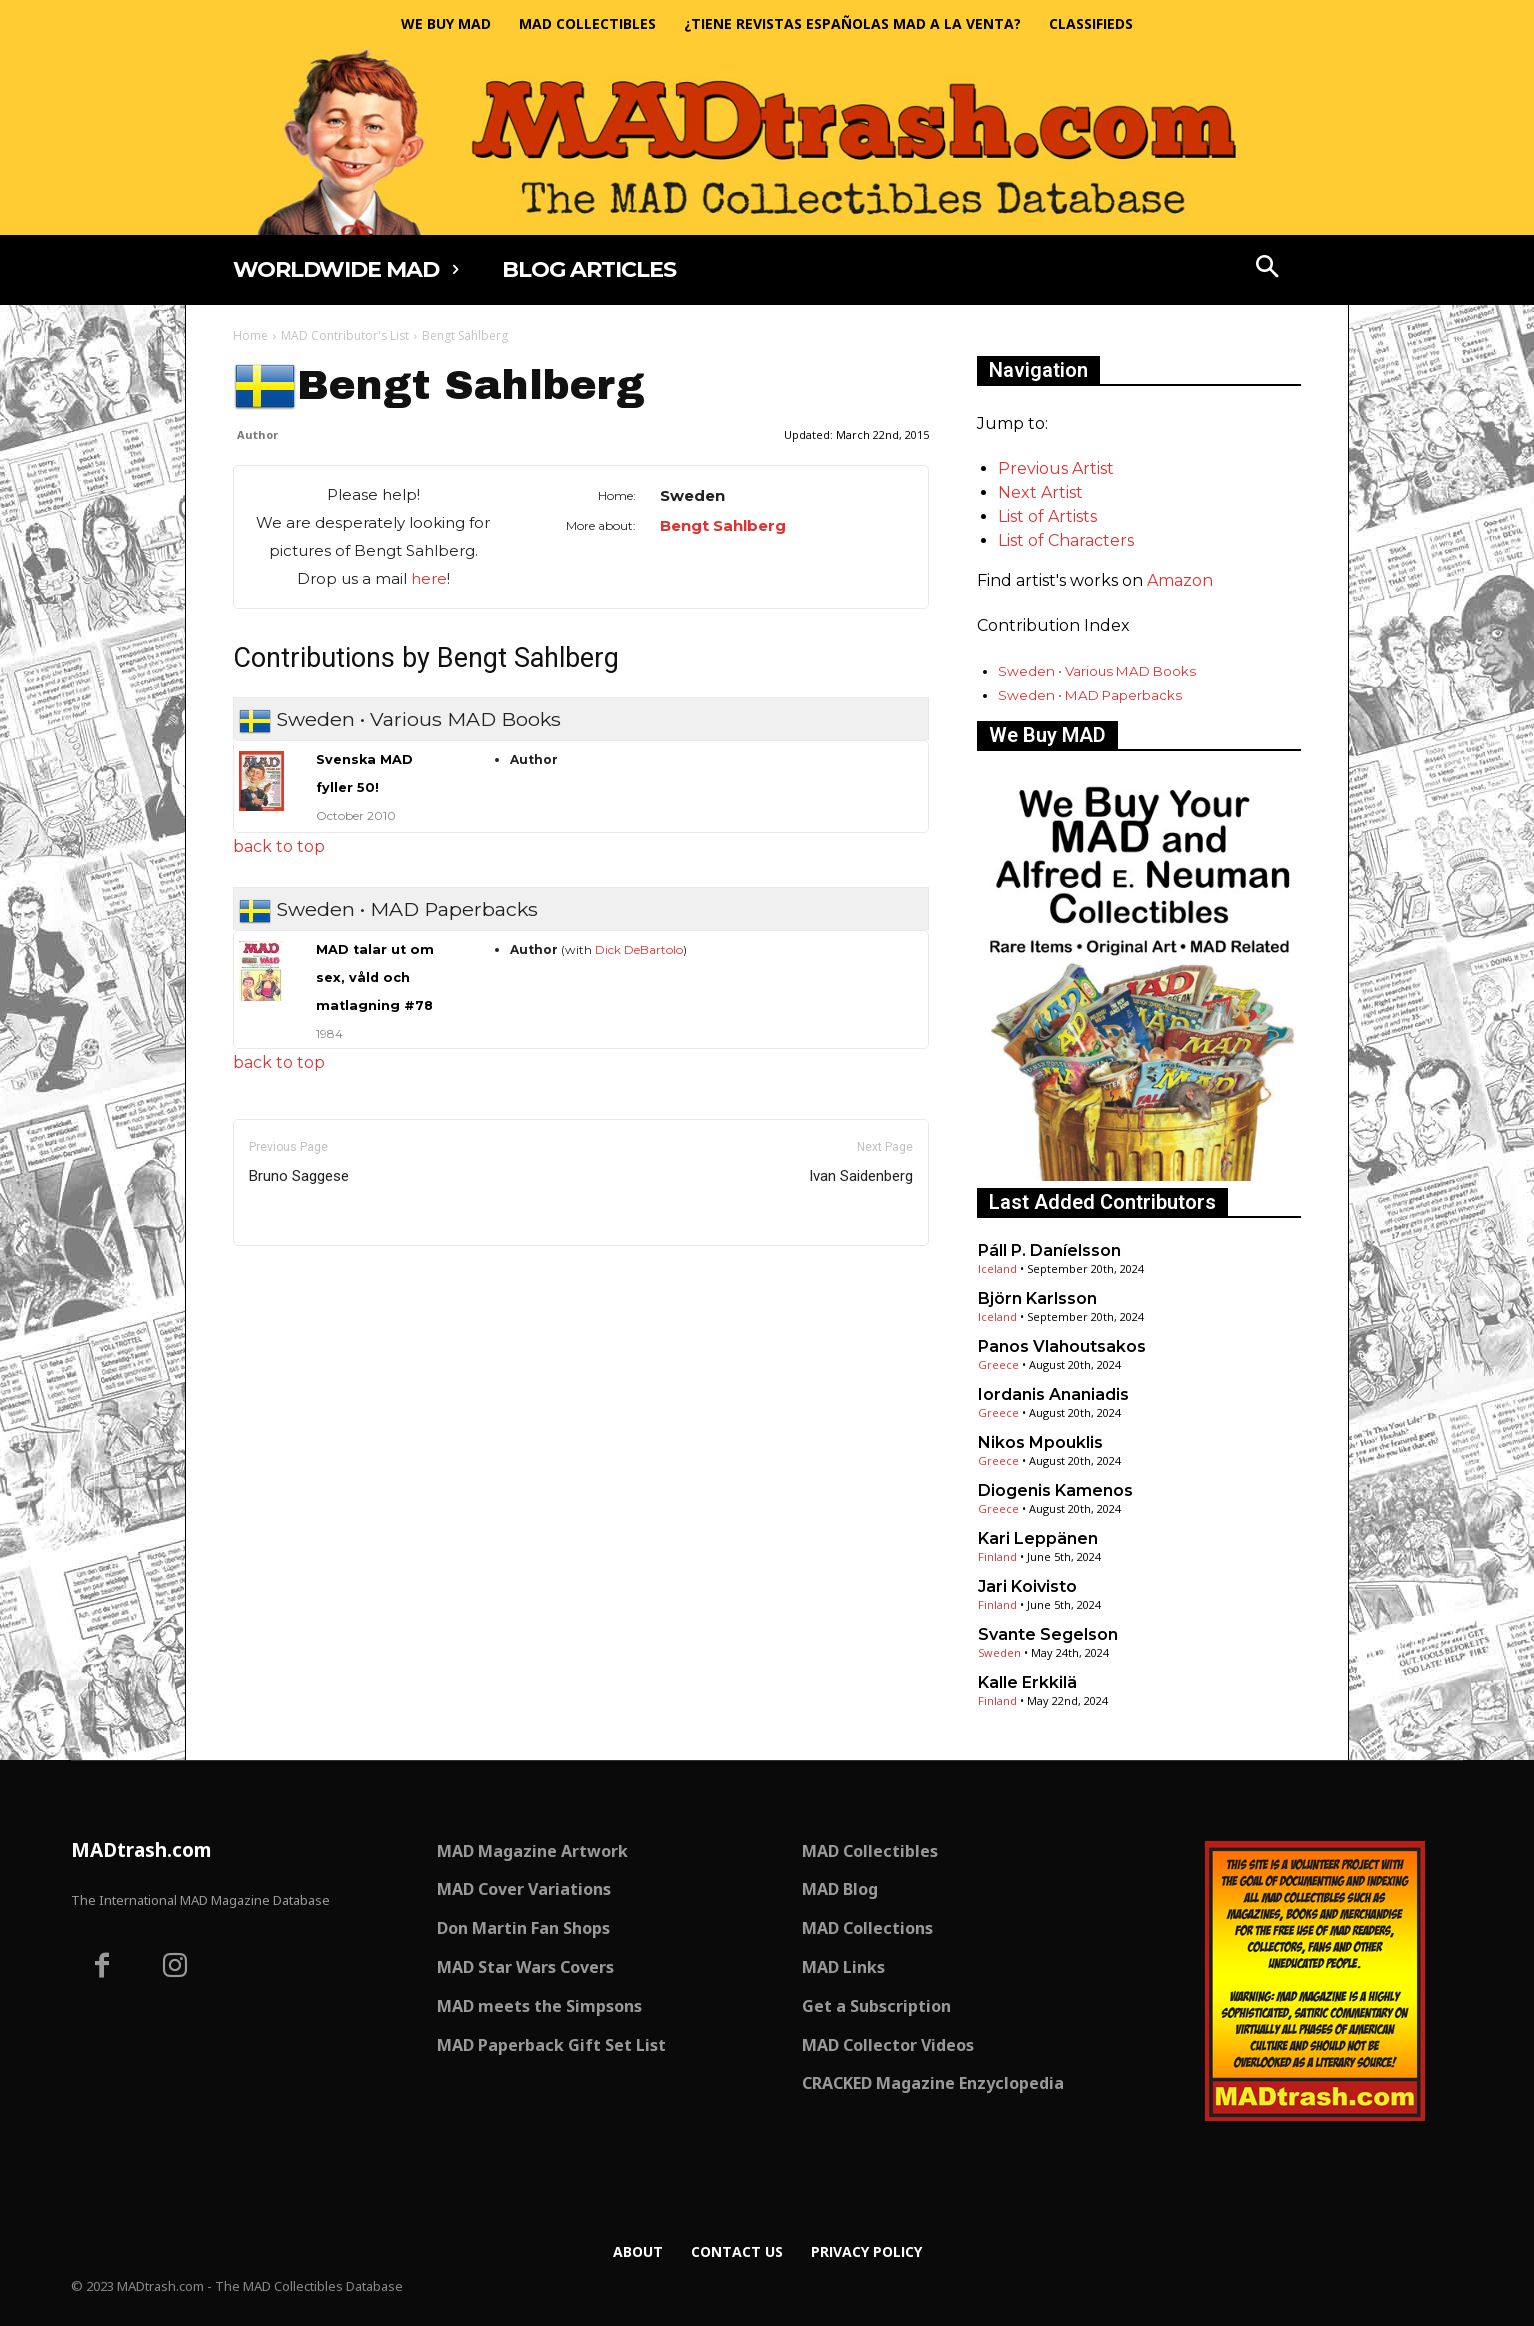 The image size is (1534, 2326). What do you see at coordinates (1027, 1682) in the screenshot?
I see `Kalle Erkkilä` at bounding box center [1027, 1682].